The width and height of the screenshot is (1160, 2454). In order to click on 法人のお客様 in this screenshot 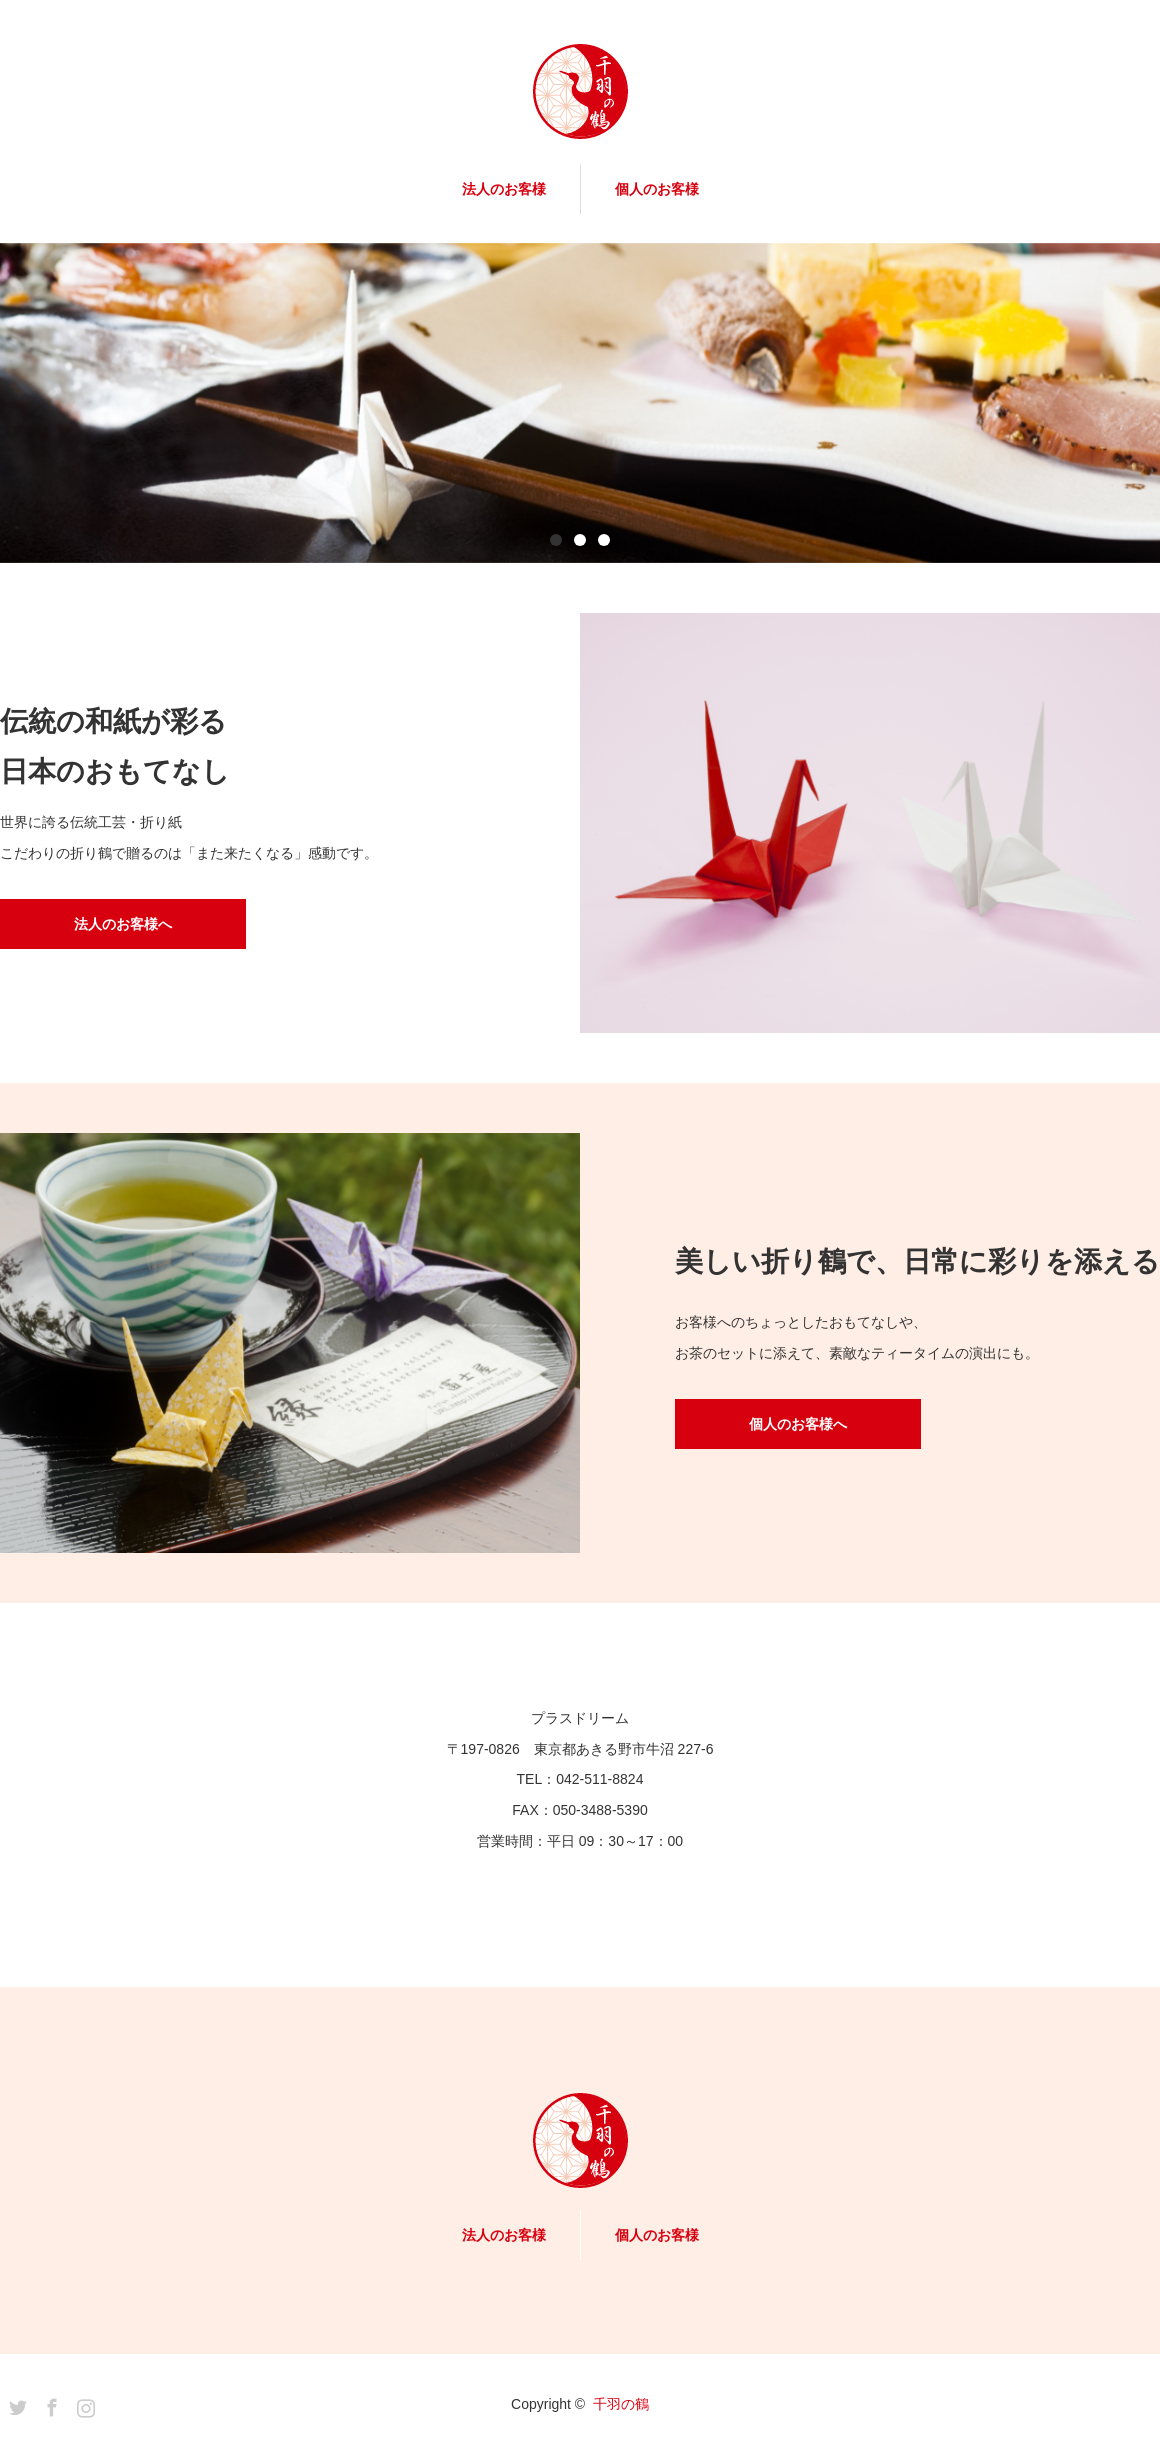, I will do `click(504, 189)`.